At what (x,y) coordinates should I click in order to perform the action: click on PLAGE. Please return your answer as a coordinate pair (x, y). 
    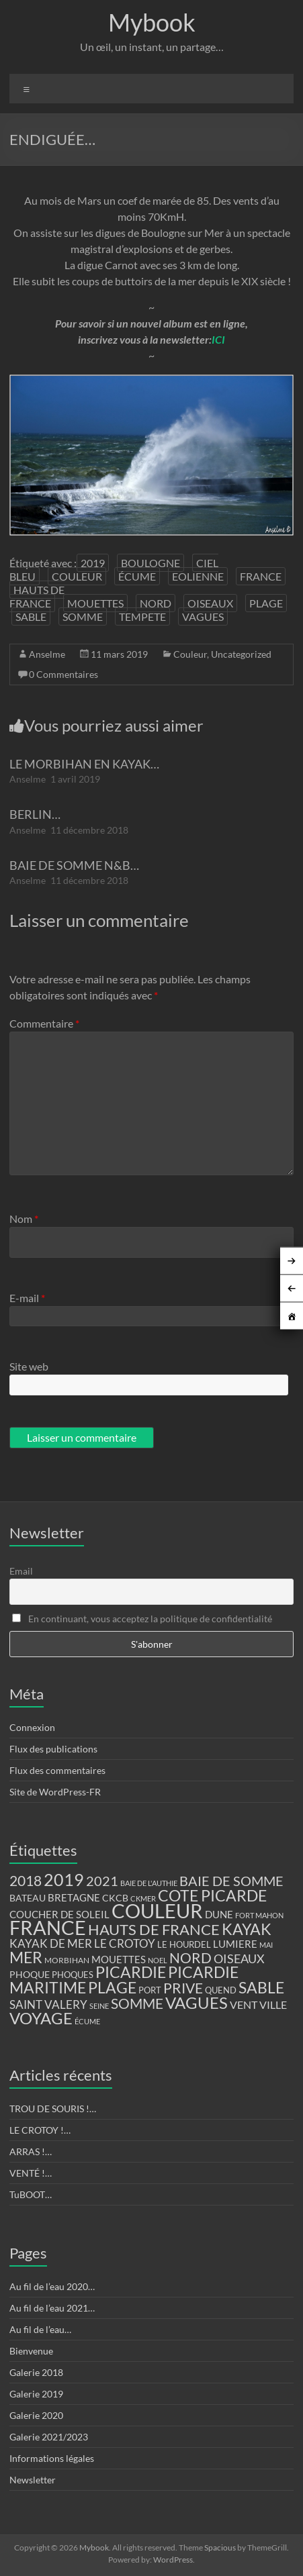
    Looking at the image, I should click on (266, 603).